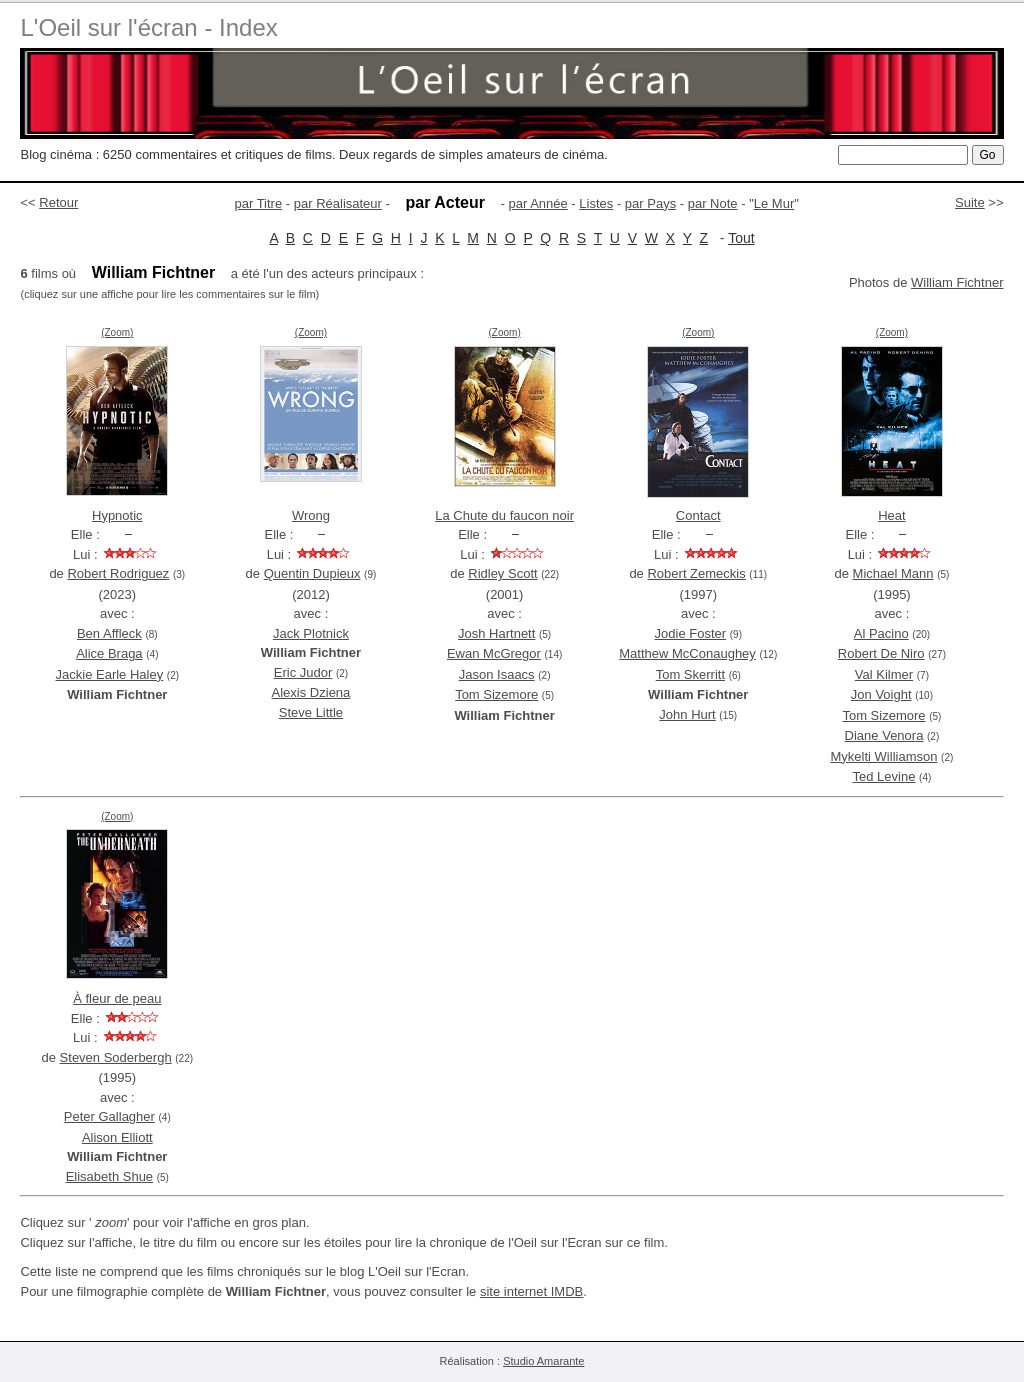 The image size is (1024, 1382). What do you see at coordinates (970, 202) in the screenshot?
I see `Suite` at bounding box center [970, 202].